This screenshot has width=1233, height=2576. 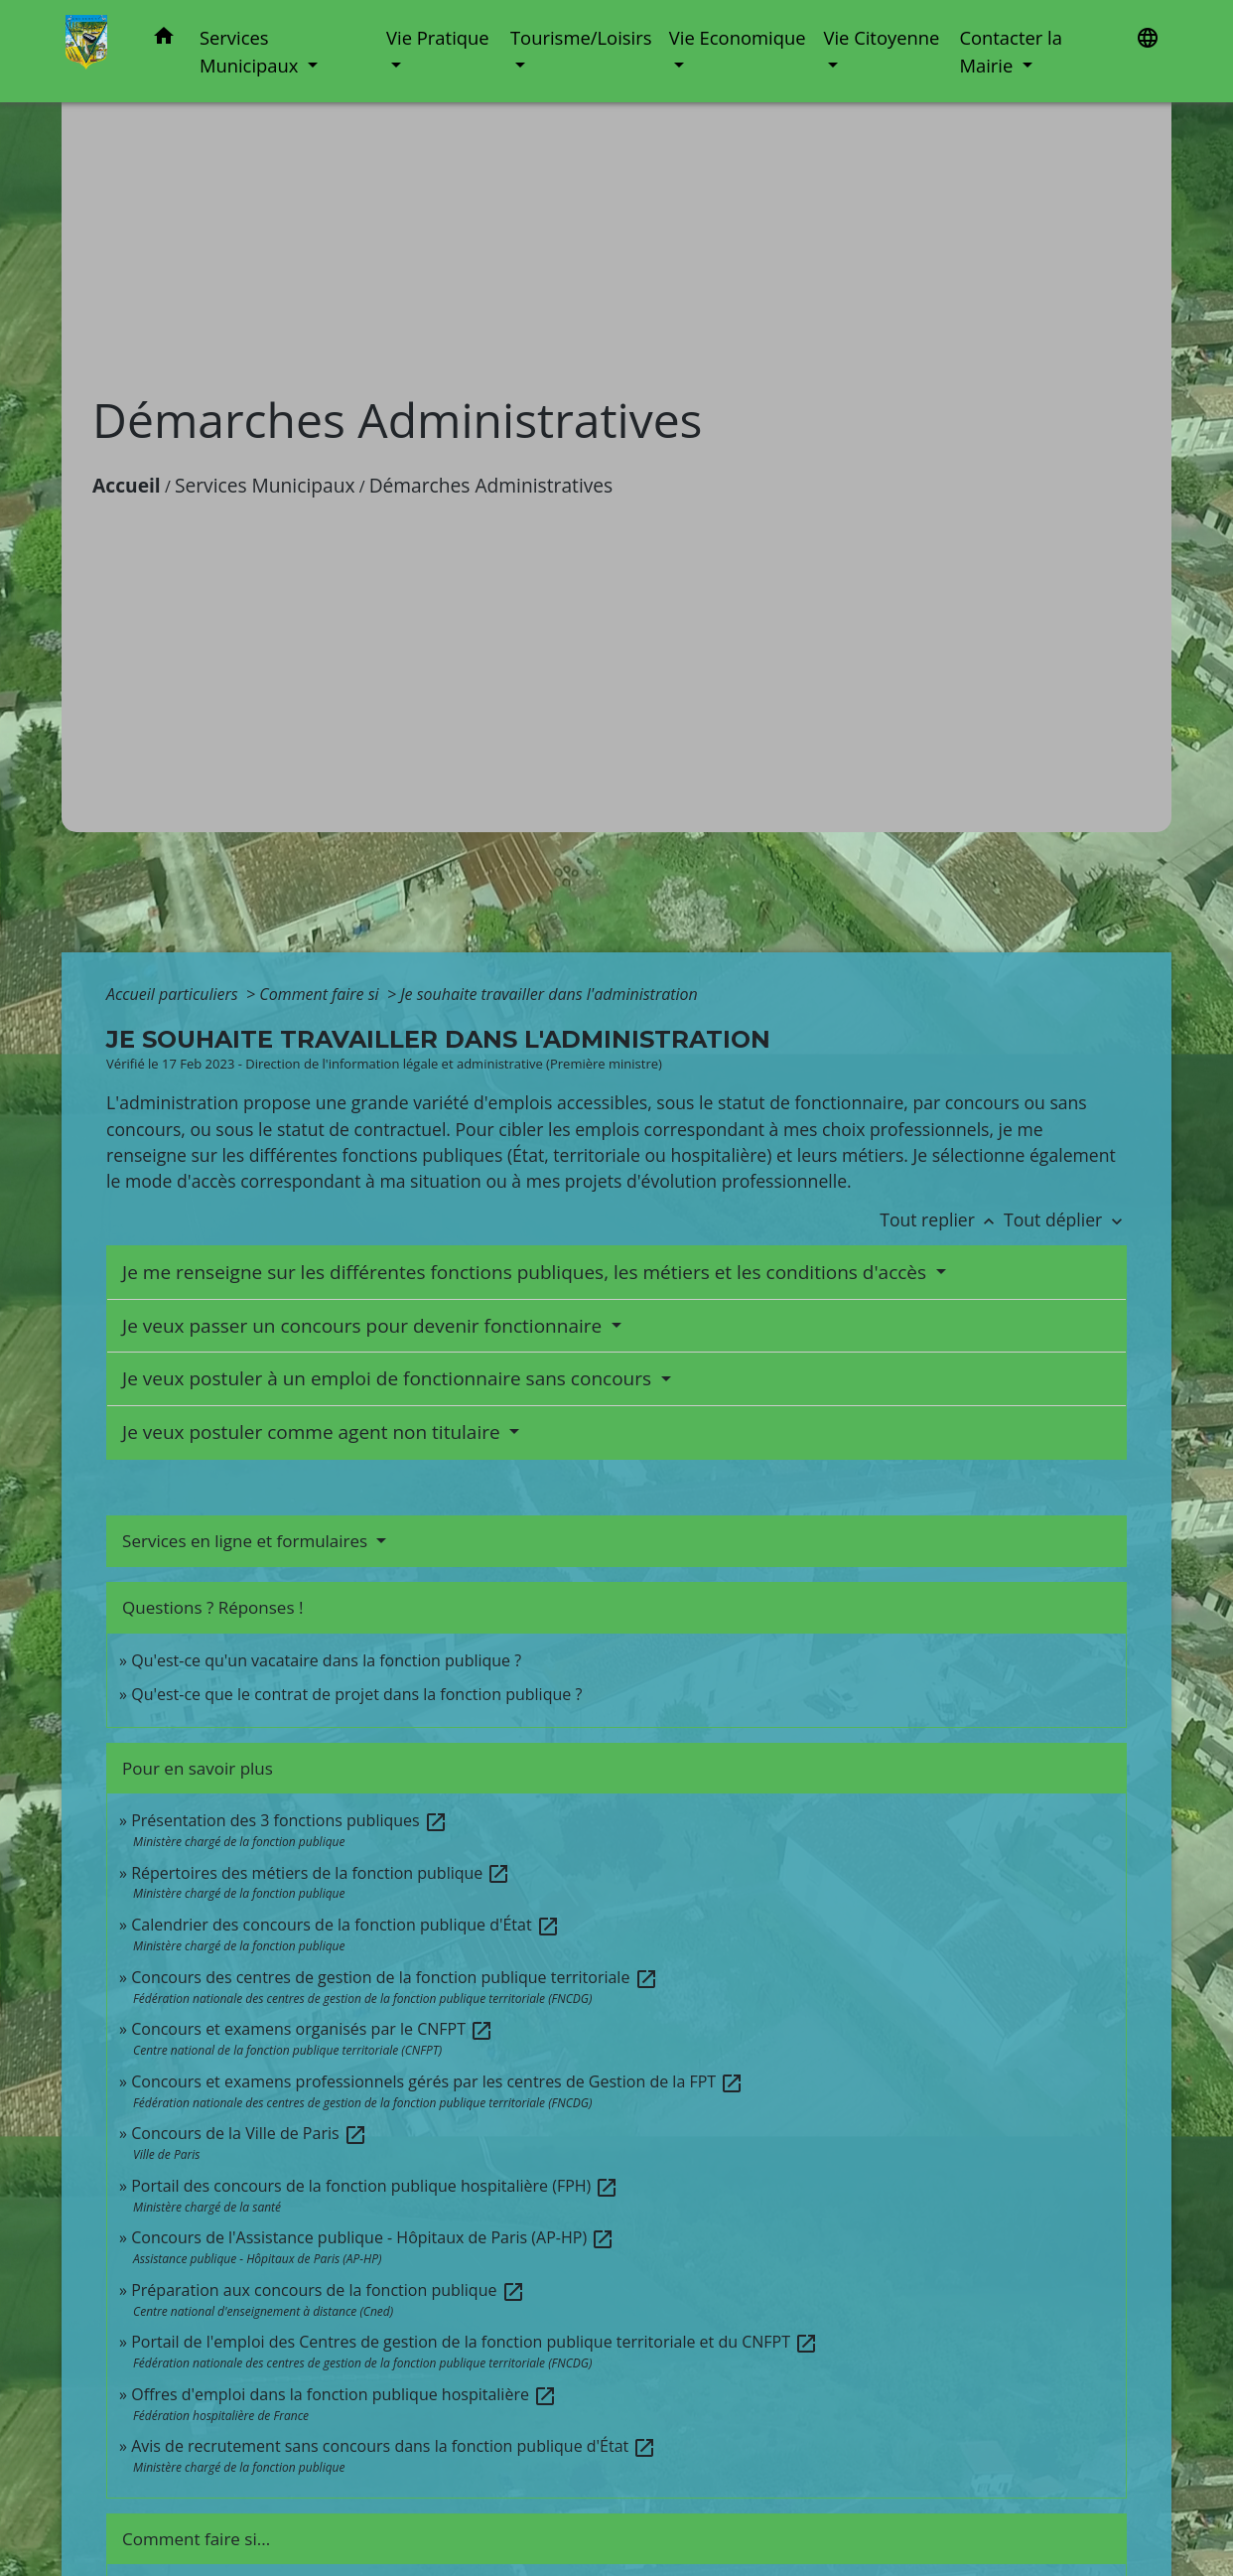 I want to click on Préparation aux concours de la fonction publique, so click(x=327, y=2290).